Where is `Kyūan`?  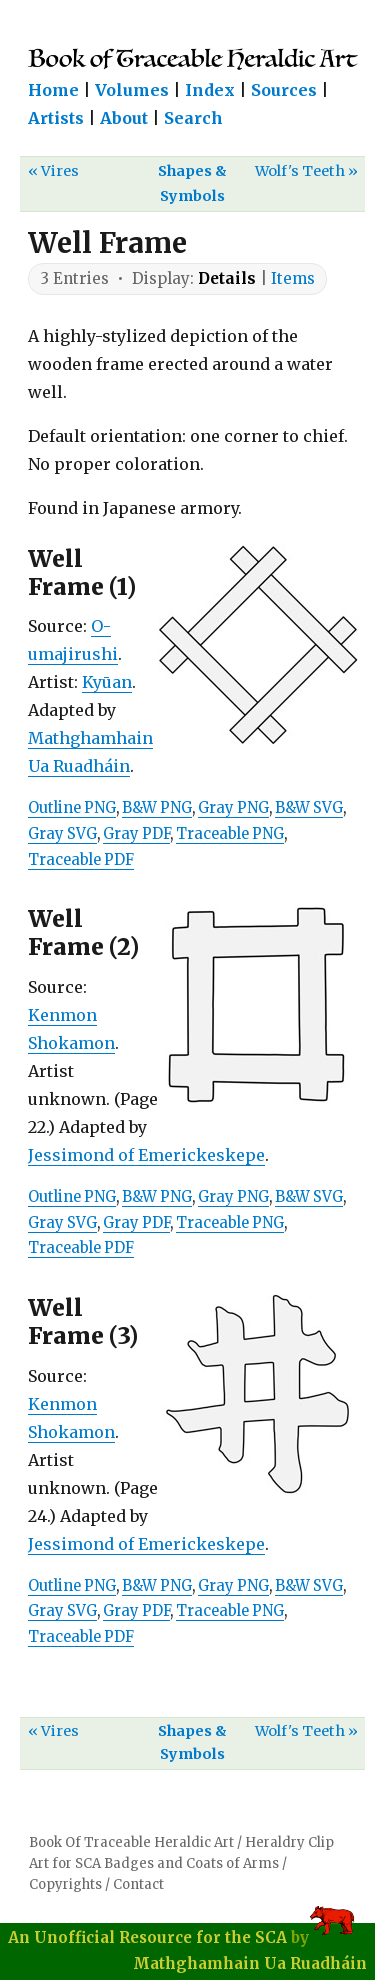 Kyūan is located at coordinates (107, 682).